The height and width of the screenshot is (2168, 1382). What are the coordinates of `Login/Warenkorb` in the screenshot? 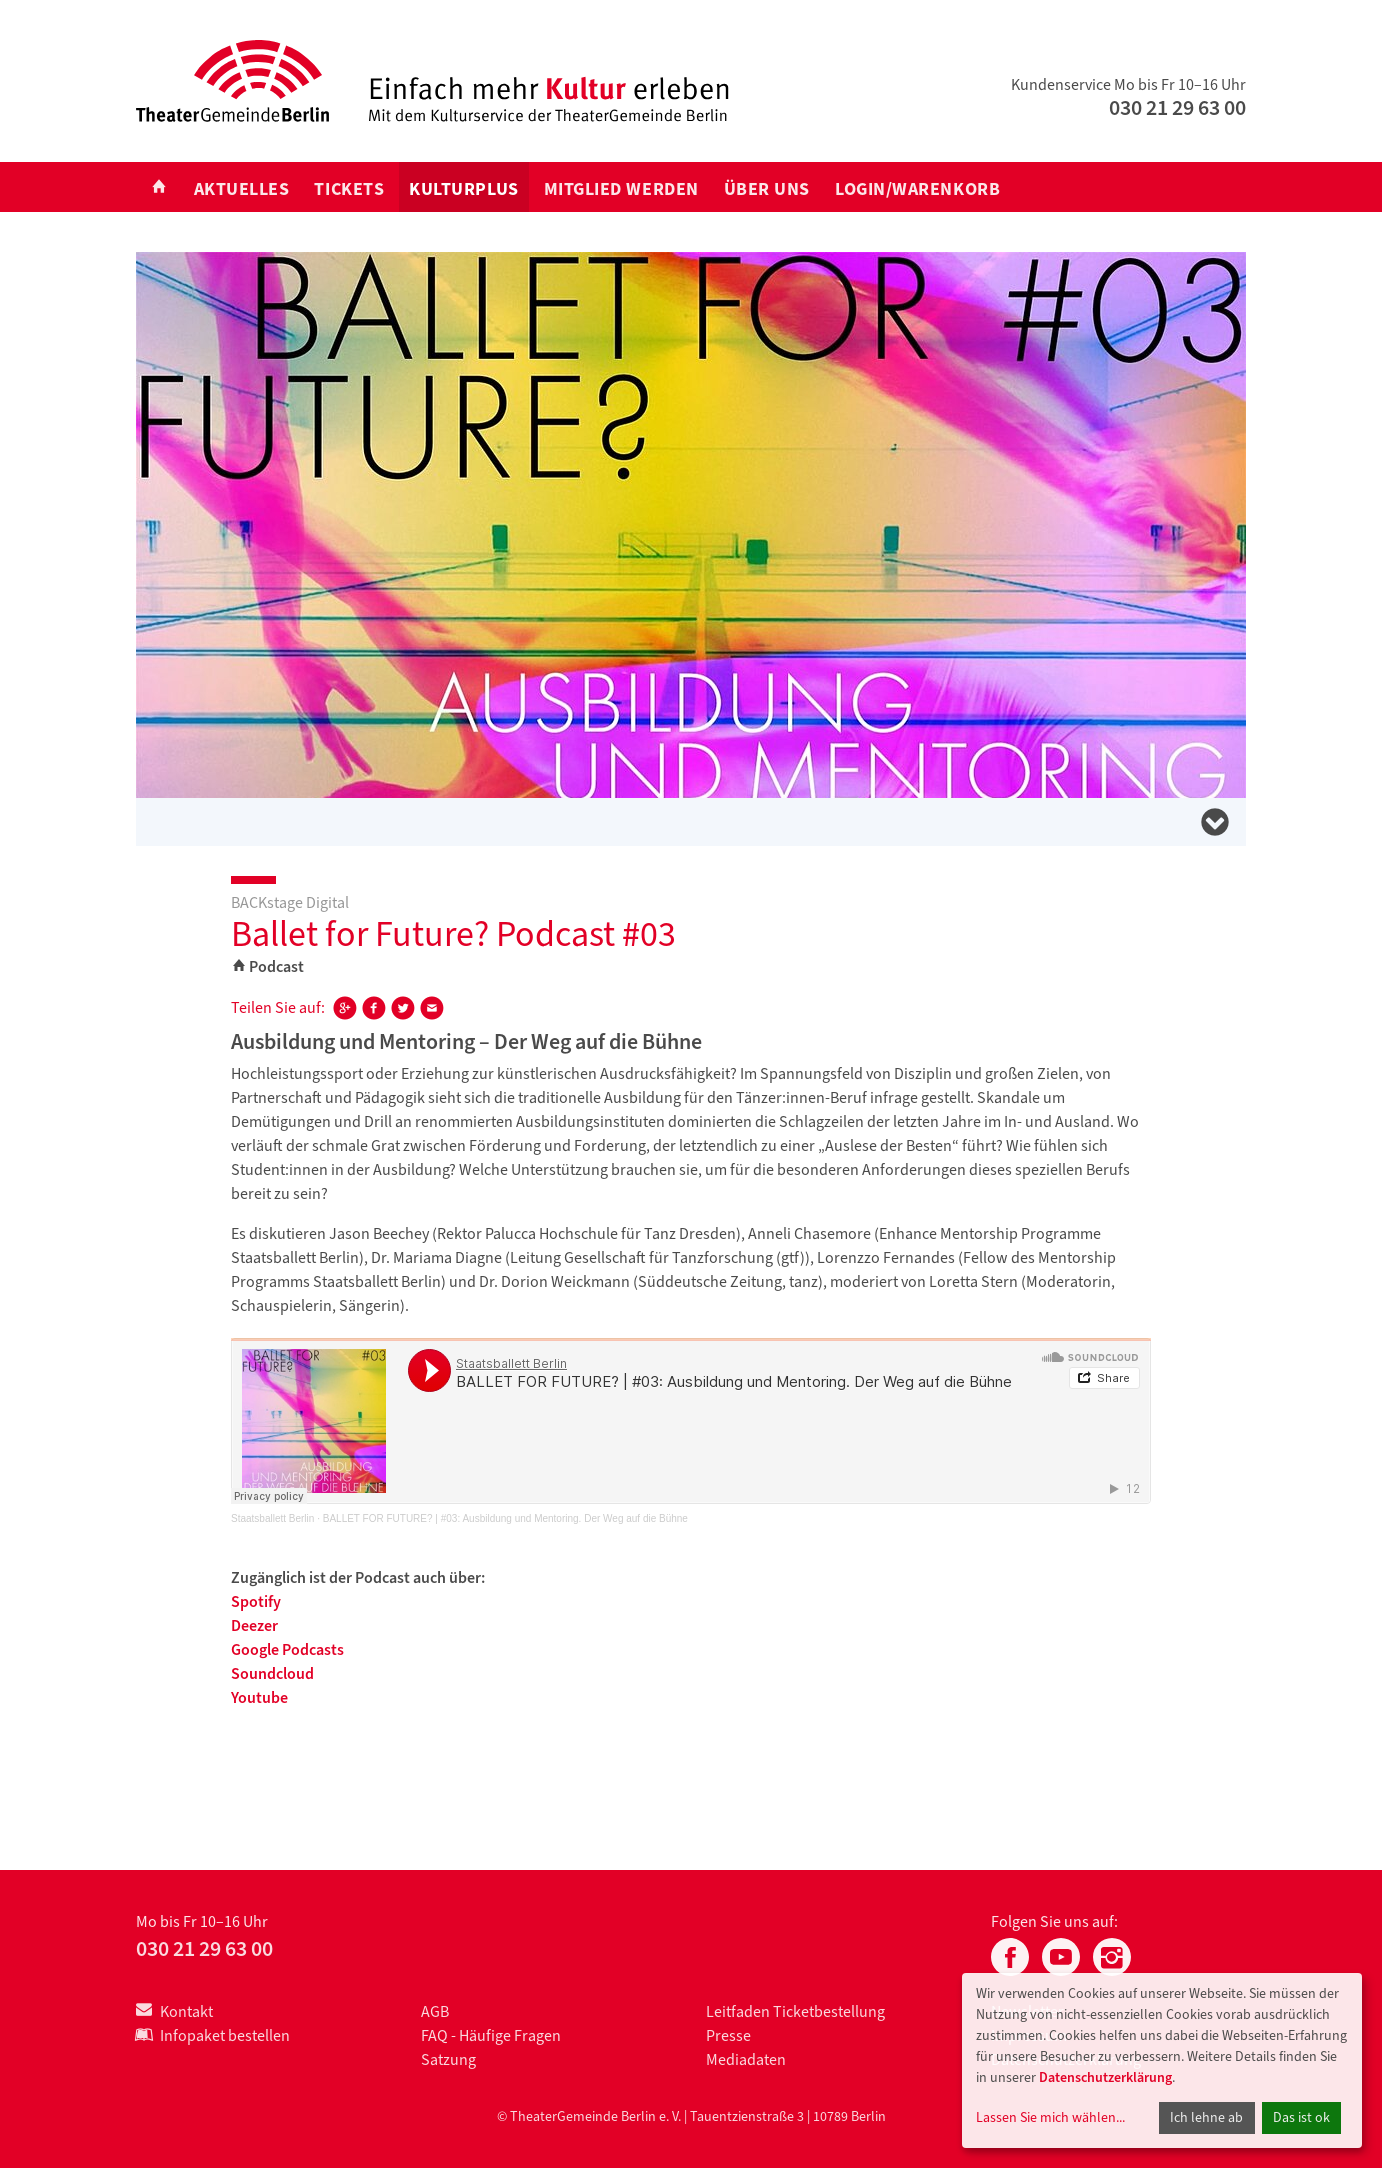 It's located at (917, 189).